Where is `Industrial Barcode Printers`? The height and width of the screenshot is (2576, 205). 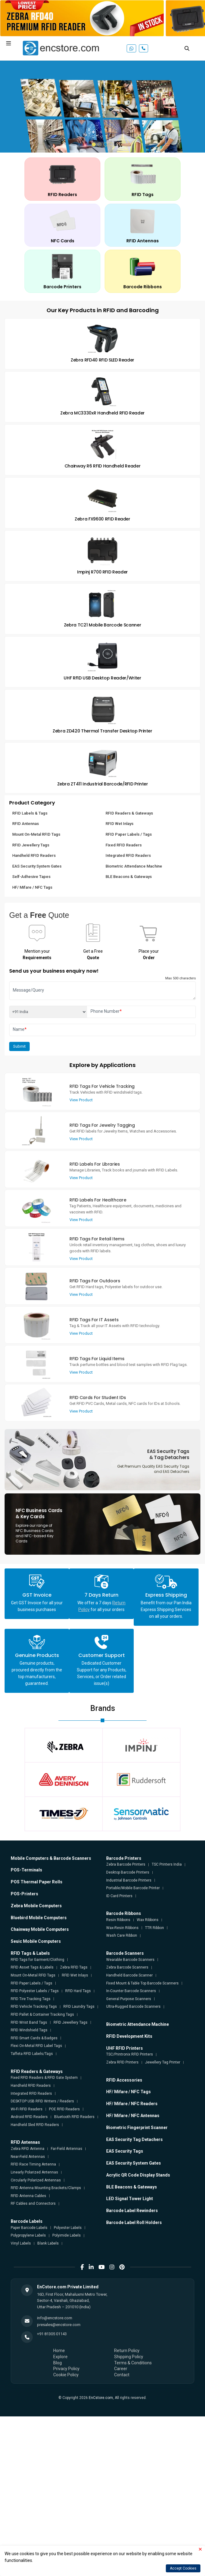
Industrial Barcode Printers is located at coordinates (128, 1880).